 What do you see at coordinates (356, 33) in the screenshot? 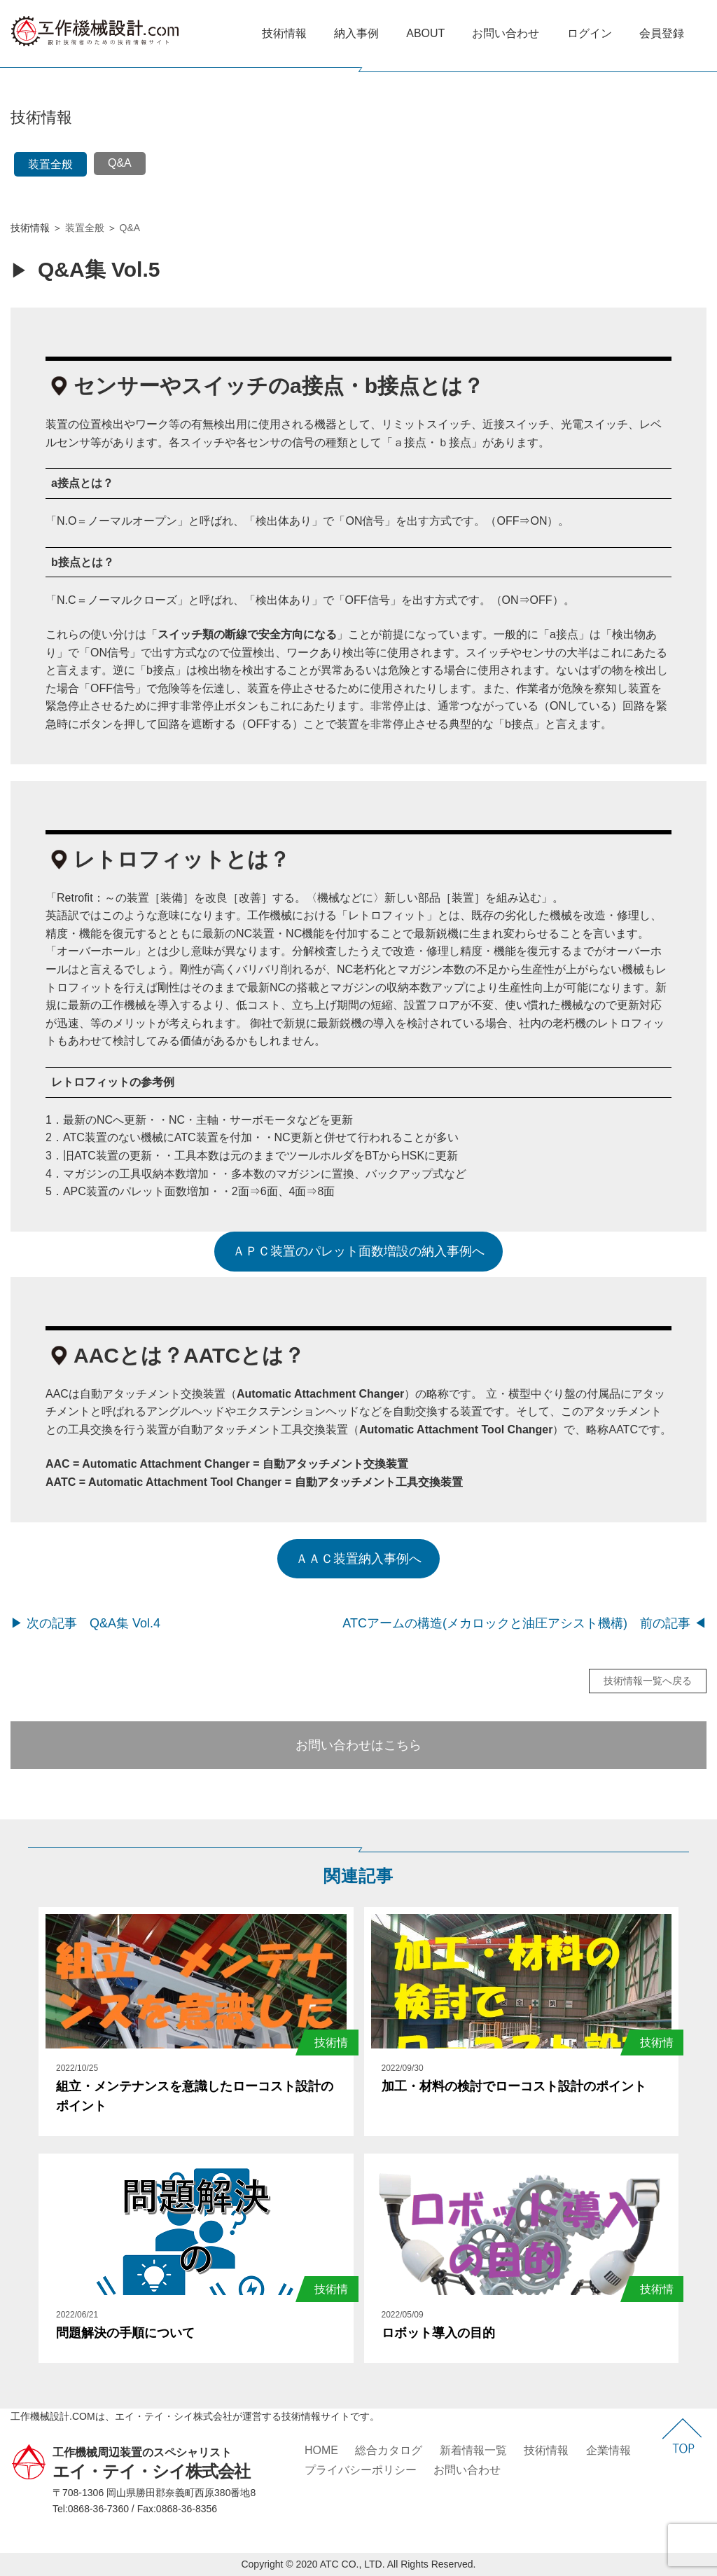
I see `納入事例` at bounding box center [356, 33].